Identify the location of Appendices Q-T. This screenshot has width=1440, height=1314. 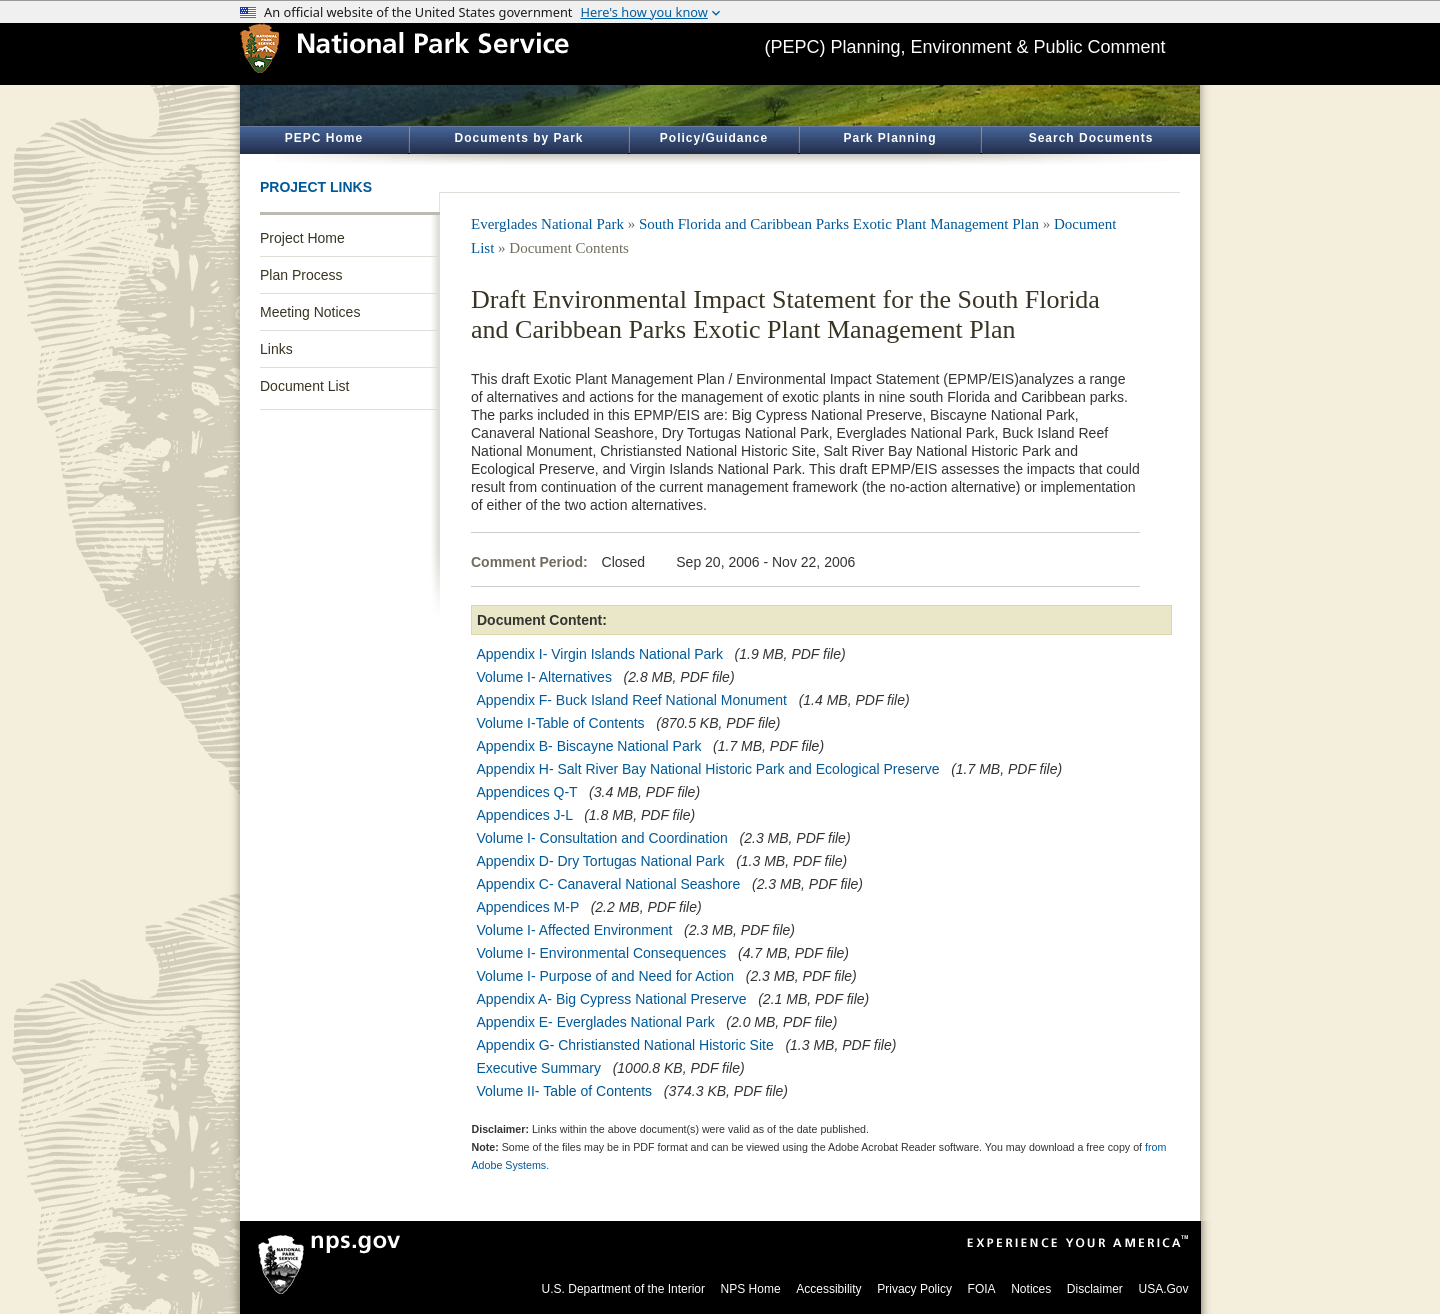
(527, 792).